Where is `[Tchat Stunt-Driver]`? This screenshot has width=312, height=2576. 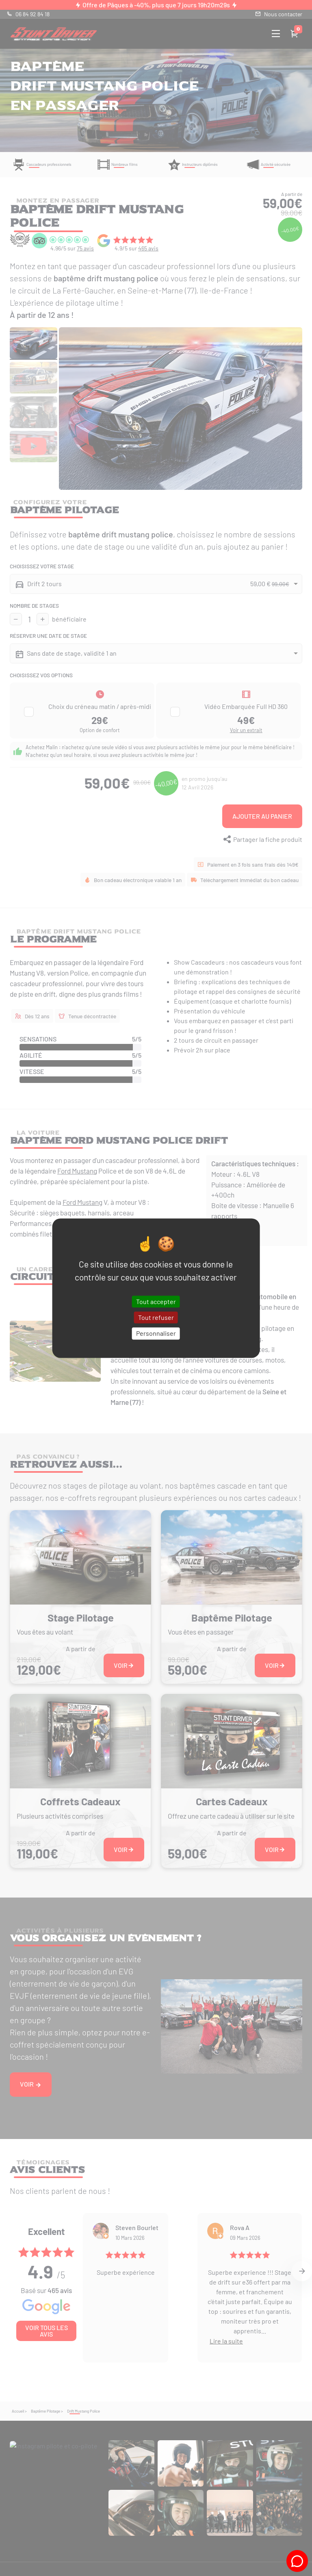 [Tchat Stunt-Driver] is located at coordinates (297, 2561).